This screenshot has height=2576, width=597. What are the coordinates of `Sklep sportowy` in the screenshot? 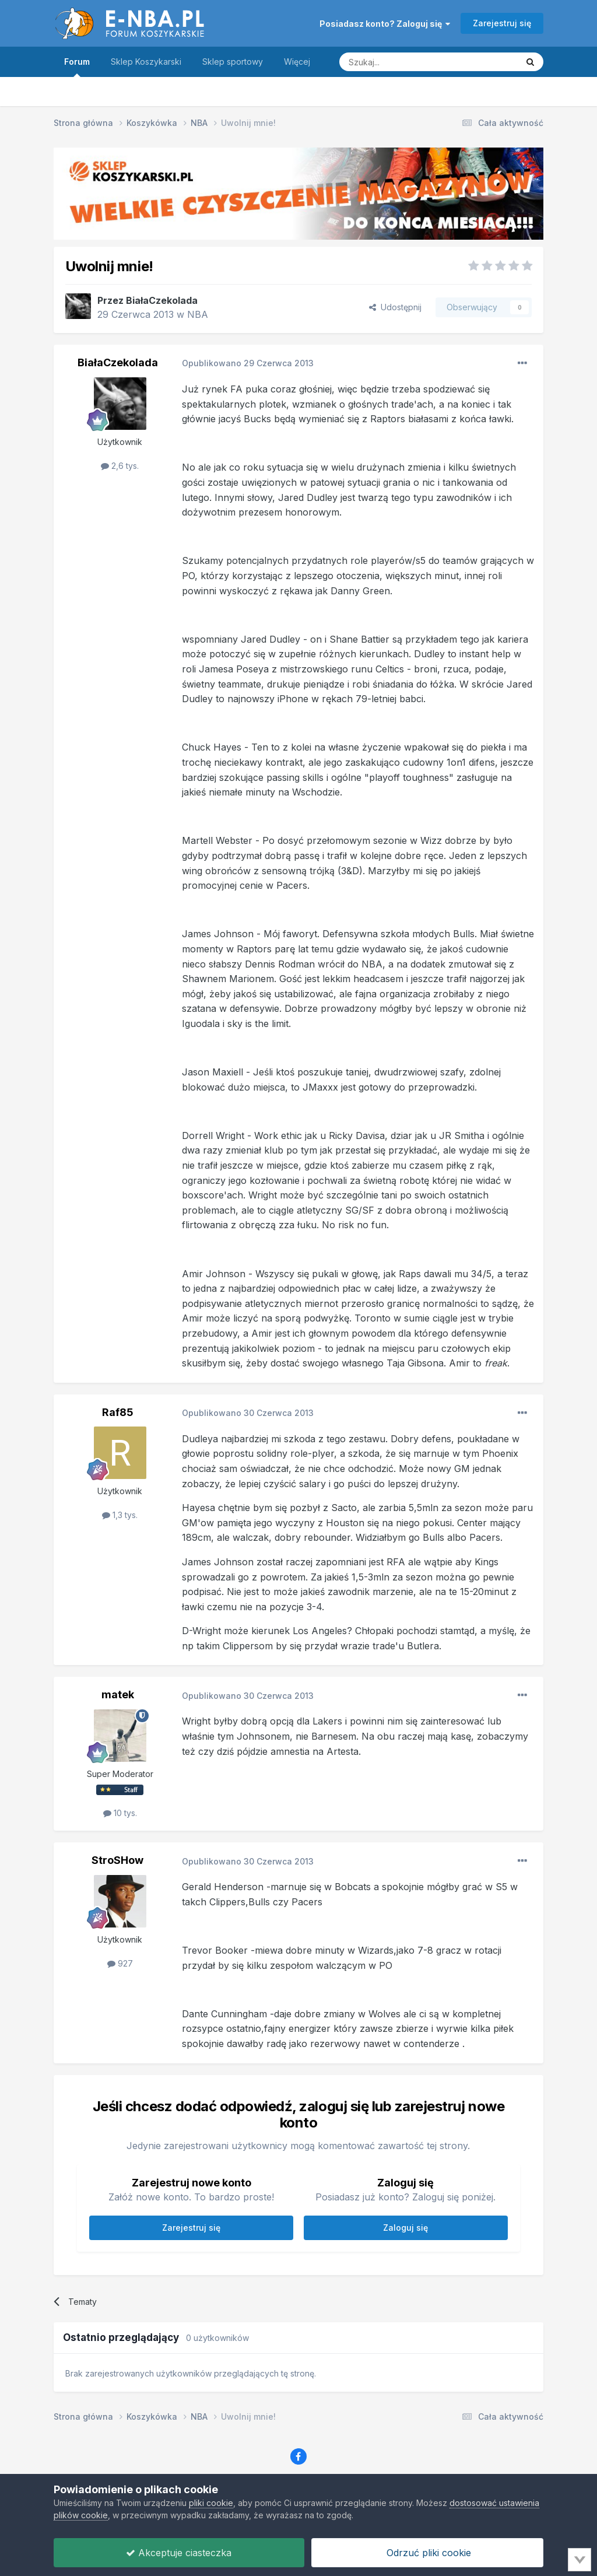 It's located at (232, 61).